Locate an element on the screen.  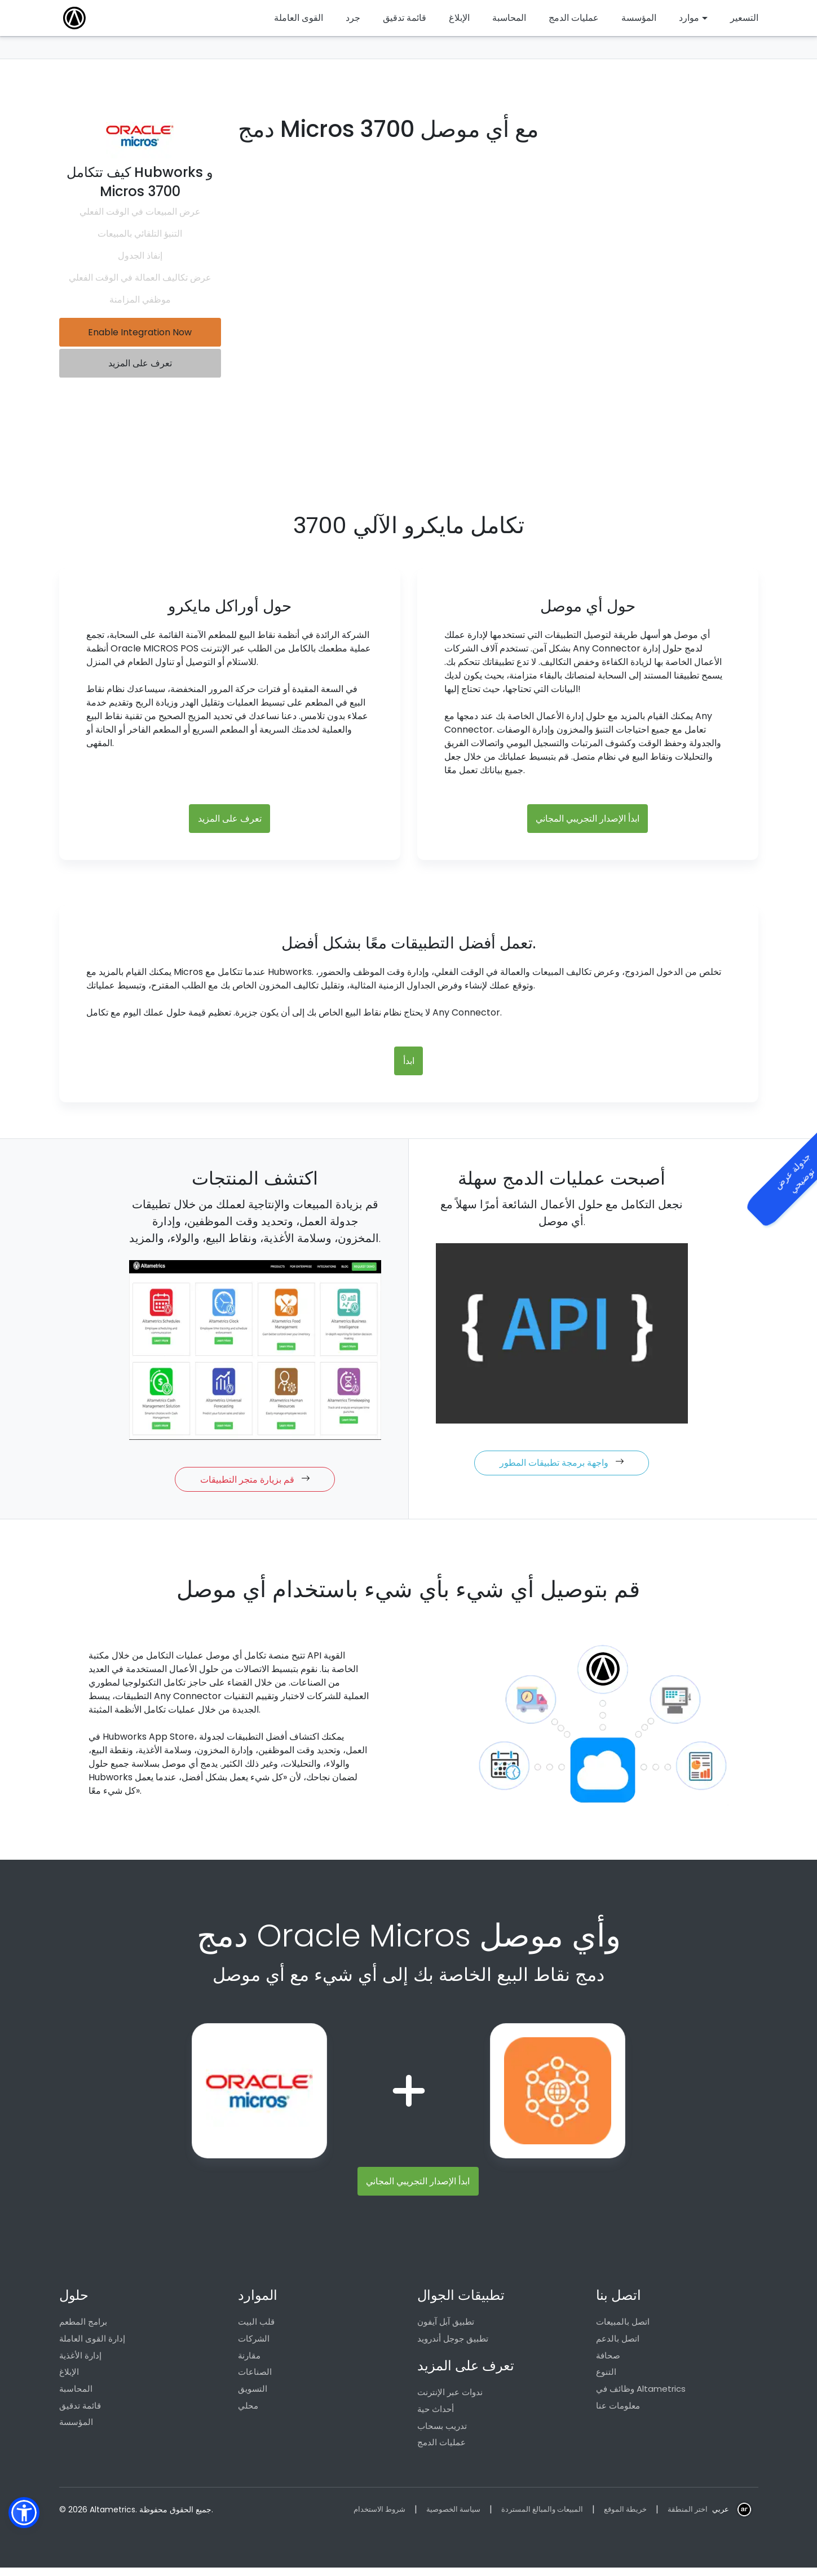
[button] is located at coordinates (24, 2512).